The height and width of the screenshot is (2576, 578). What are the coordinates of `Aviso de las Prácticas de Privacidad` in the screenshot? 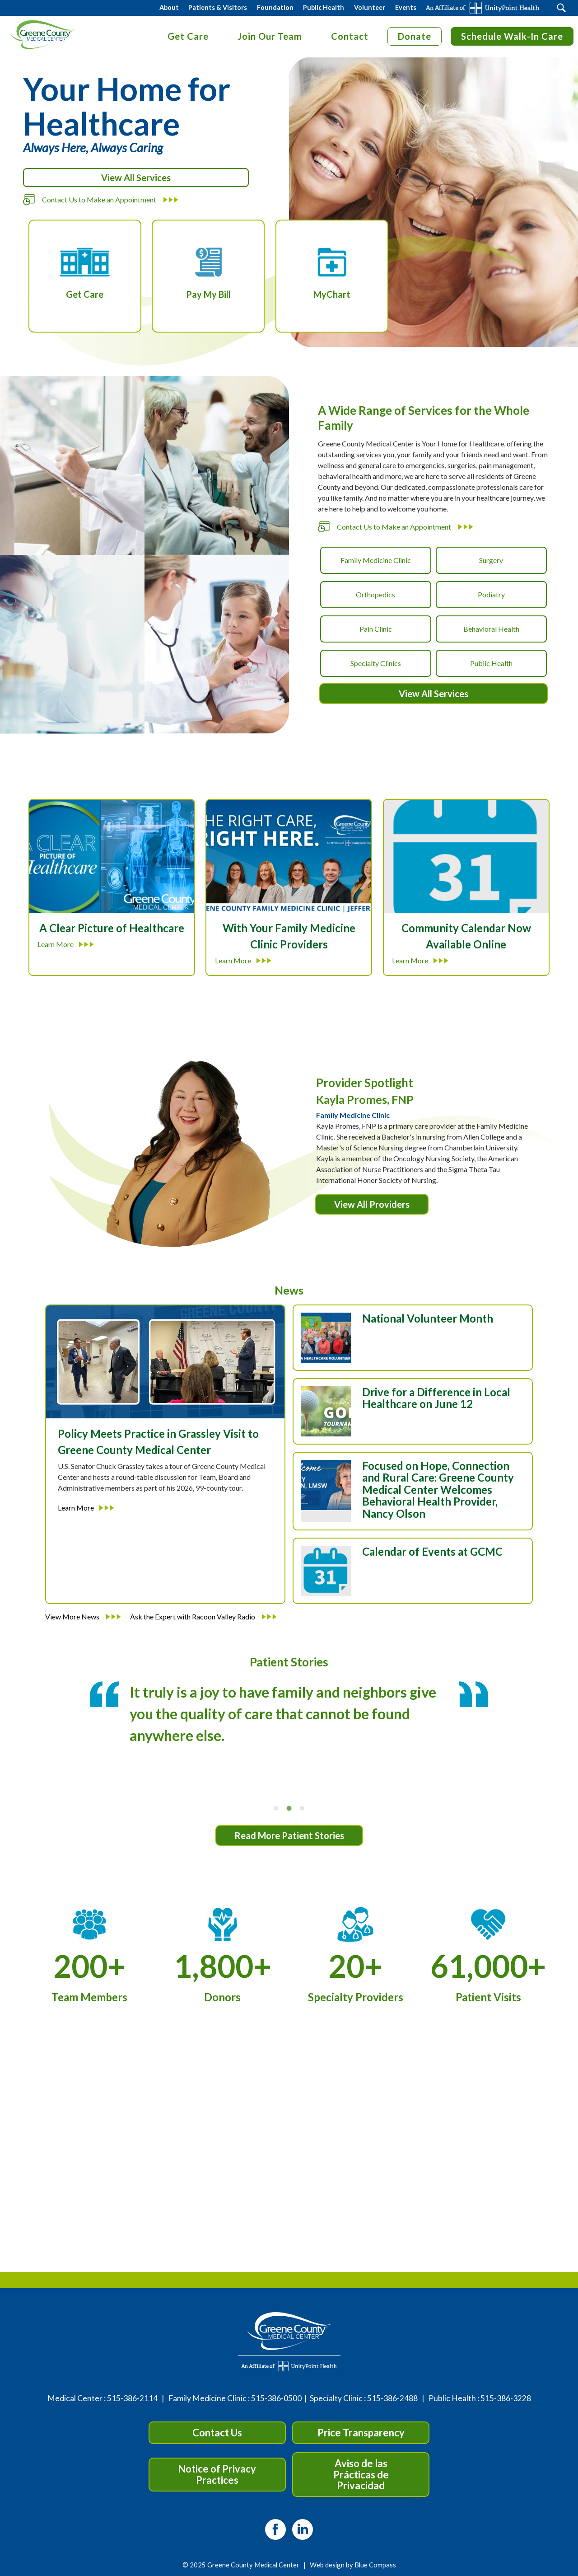 It's located at (361, 2474).